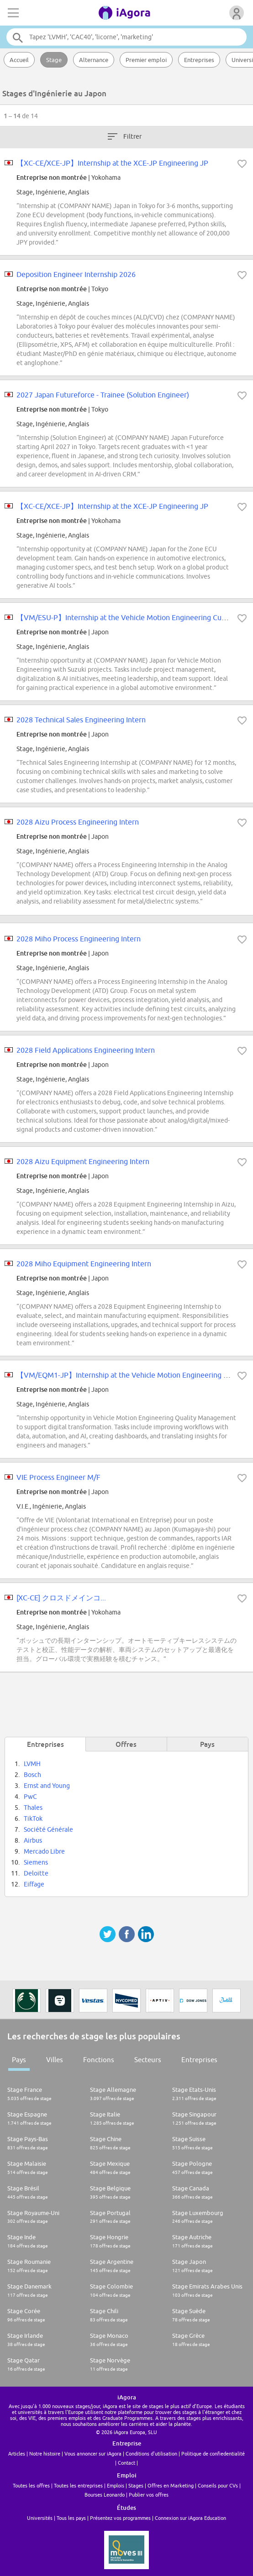  What do you see at coordinates (115, 2485) in the screenshot?
I see `Emplois` at bounding box center [115, 2485].